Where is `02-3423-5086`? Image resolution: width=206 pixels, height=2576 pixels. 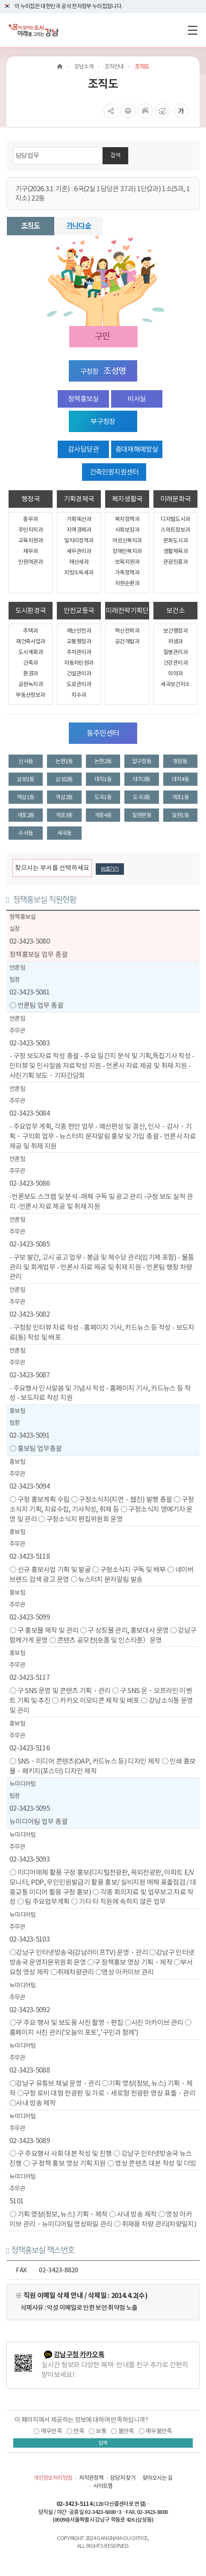
02-3423-5086 is located at coordinates (29, 1183).